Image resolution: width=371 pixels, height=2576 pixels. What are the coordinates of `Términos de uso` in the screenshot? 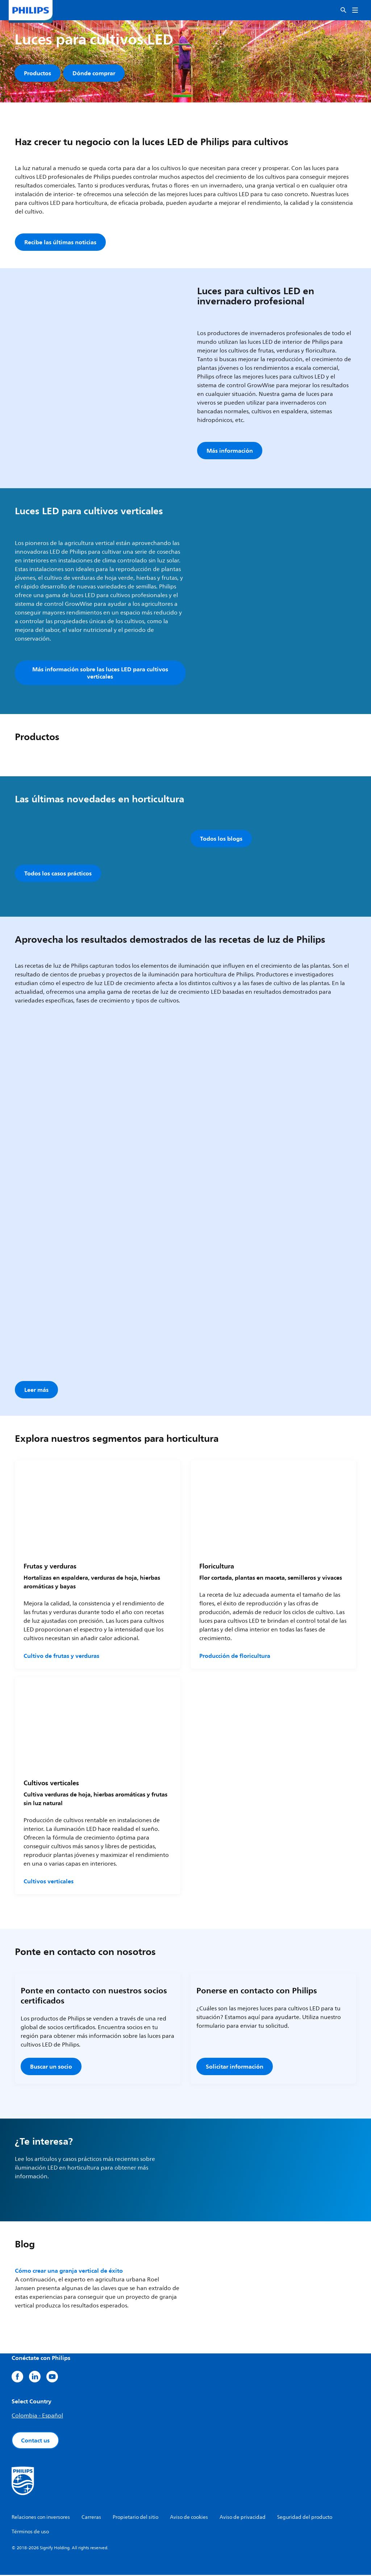 It's located at (30, 2533).